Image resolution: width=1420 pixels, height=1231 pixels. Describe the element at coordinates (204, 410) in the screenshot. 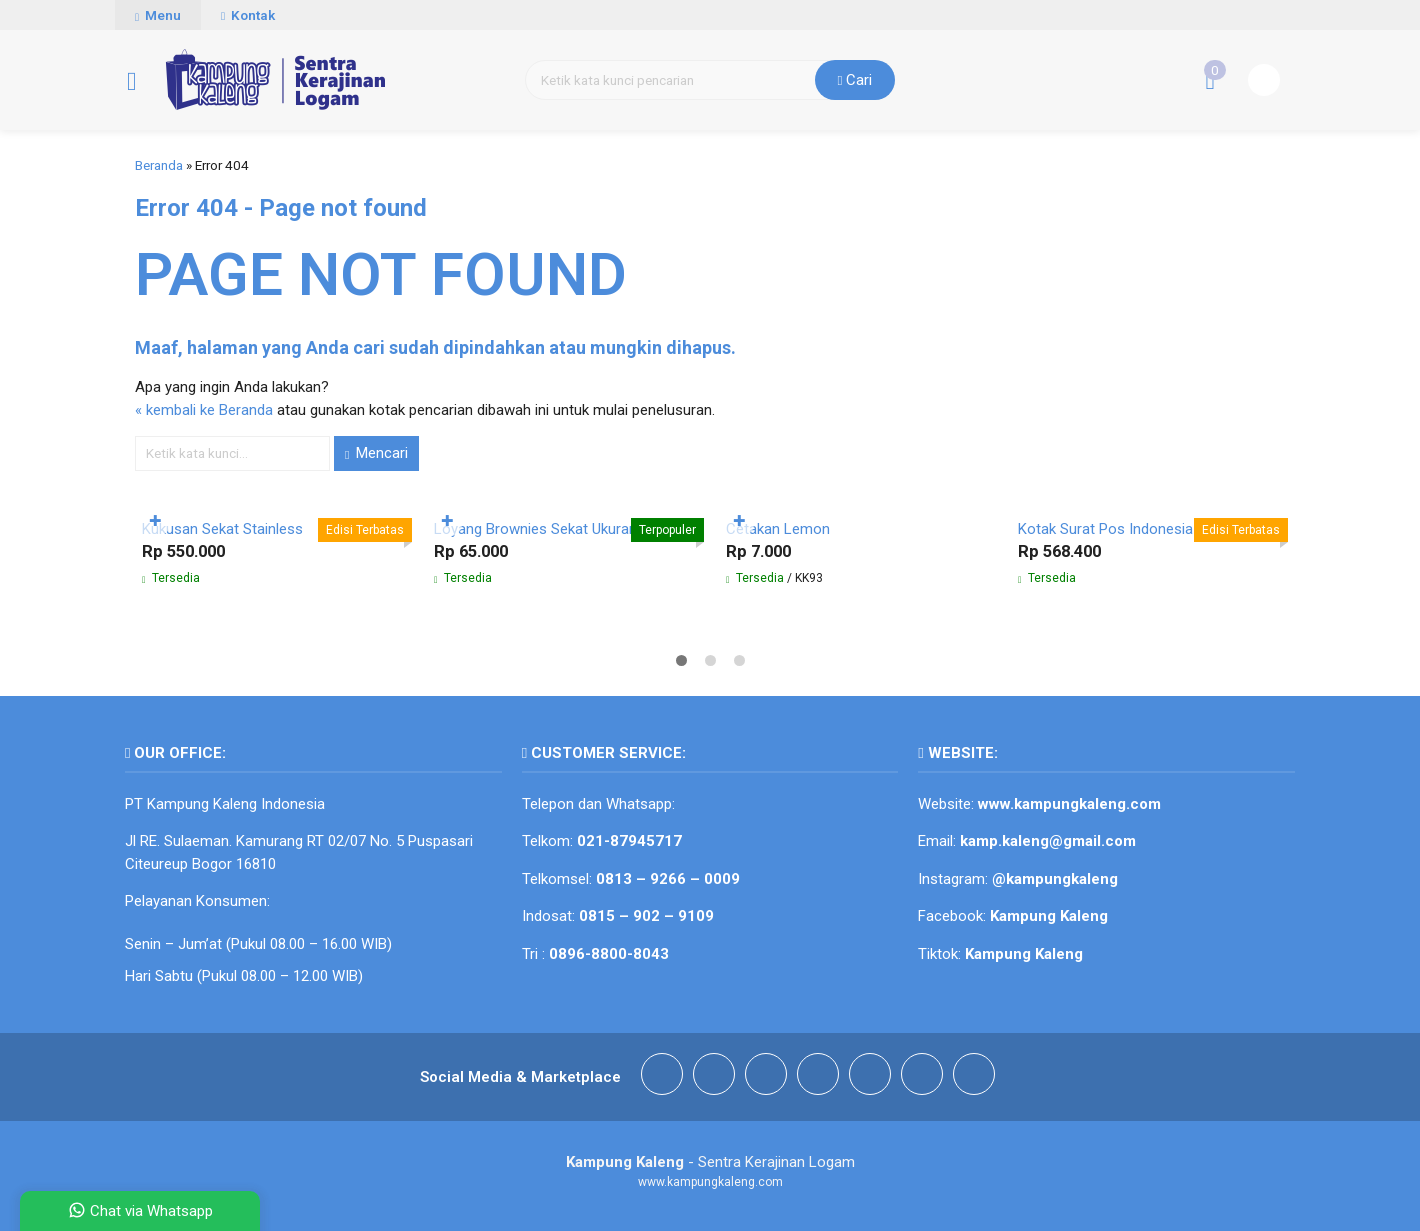

I see `« kembali ke Beranda` at that location.